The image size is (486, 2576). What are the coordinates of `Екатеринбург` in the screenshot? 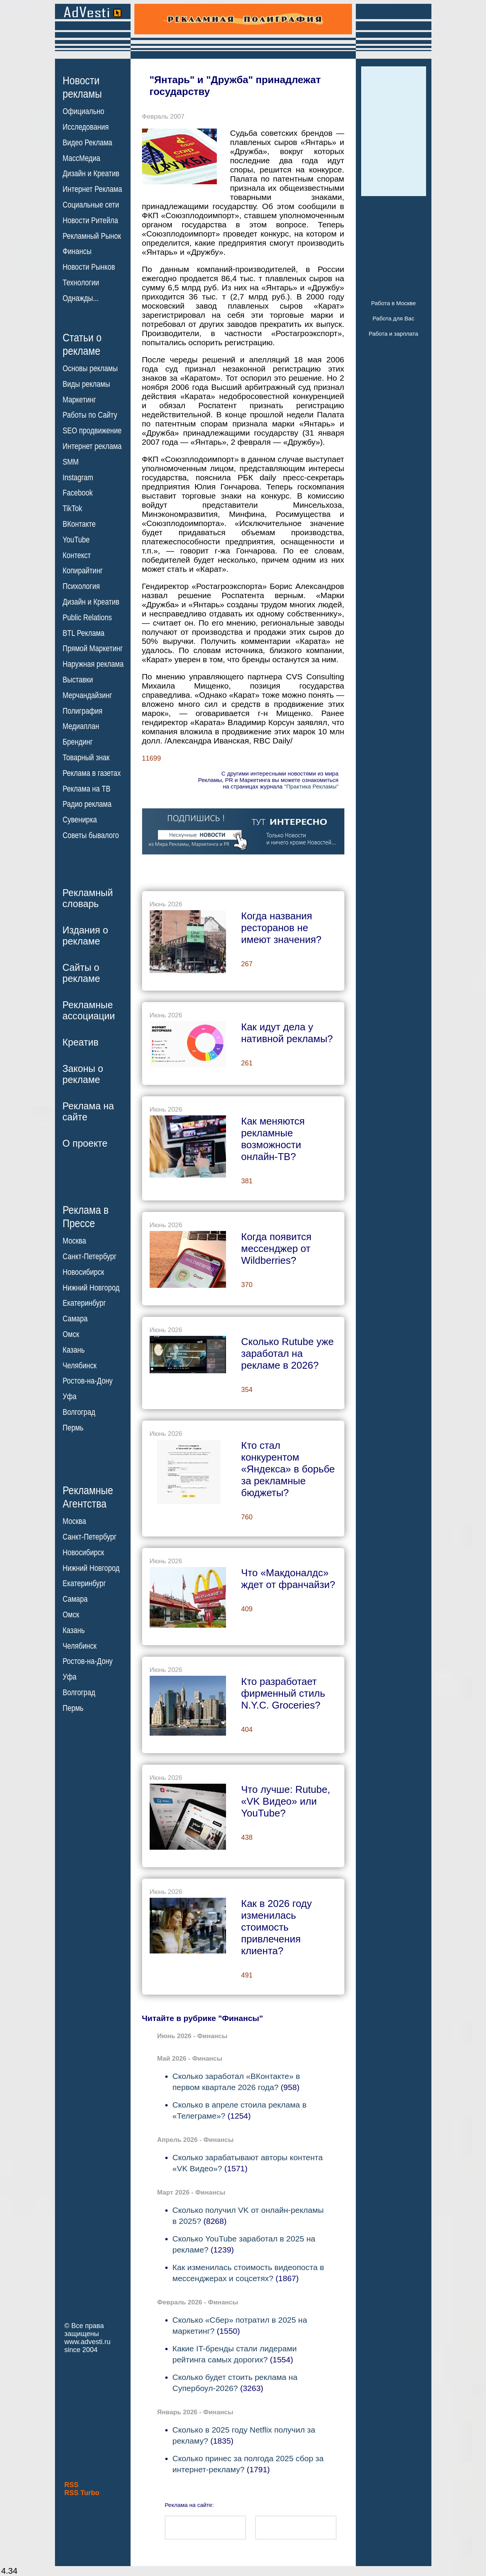 It's located at (84, 1303).